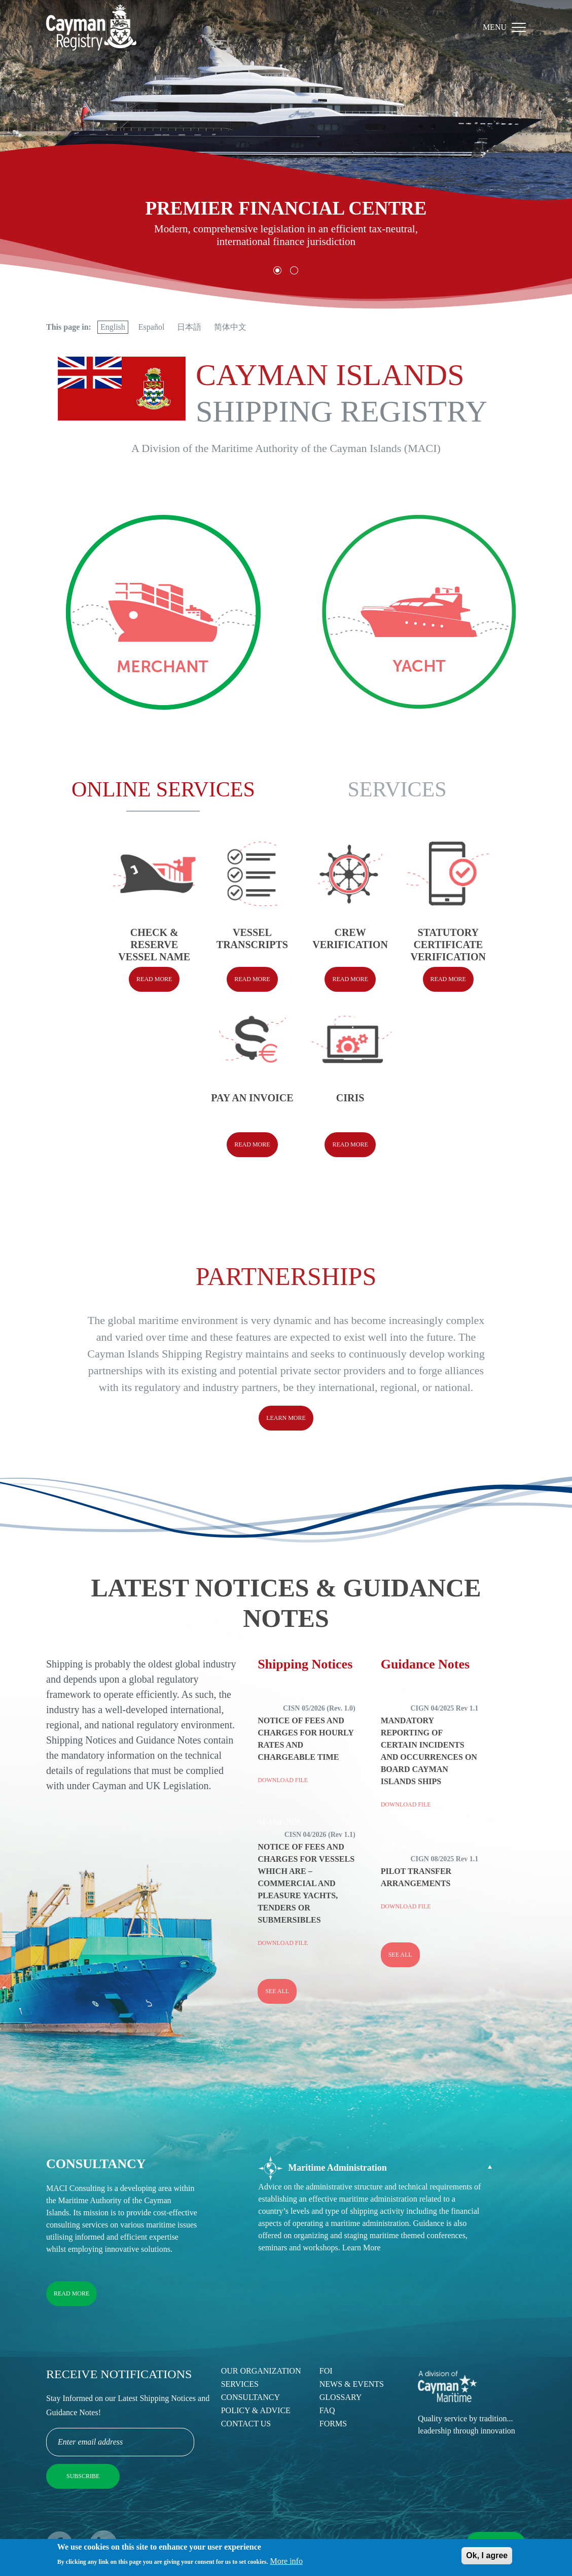 Image resolution: width=572 pixels, height=2576 pixels. Describe the element at coordinates (112, 327) in the screenshot. I see `English` at that location.